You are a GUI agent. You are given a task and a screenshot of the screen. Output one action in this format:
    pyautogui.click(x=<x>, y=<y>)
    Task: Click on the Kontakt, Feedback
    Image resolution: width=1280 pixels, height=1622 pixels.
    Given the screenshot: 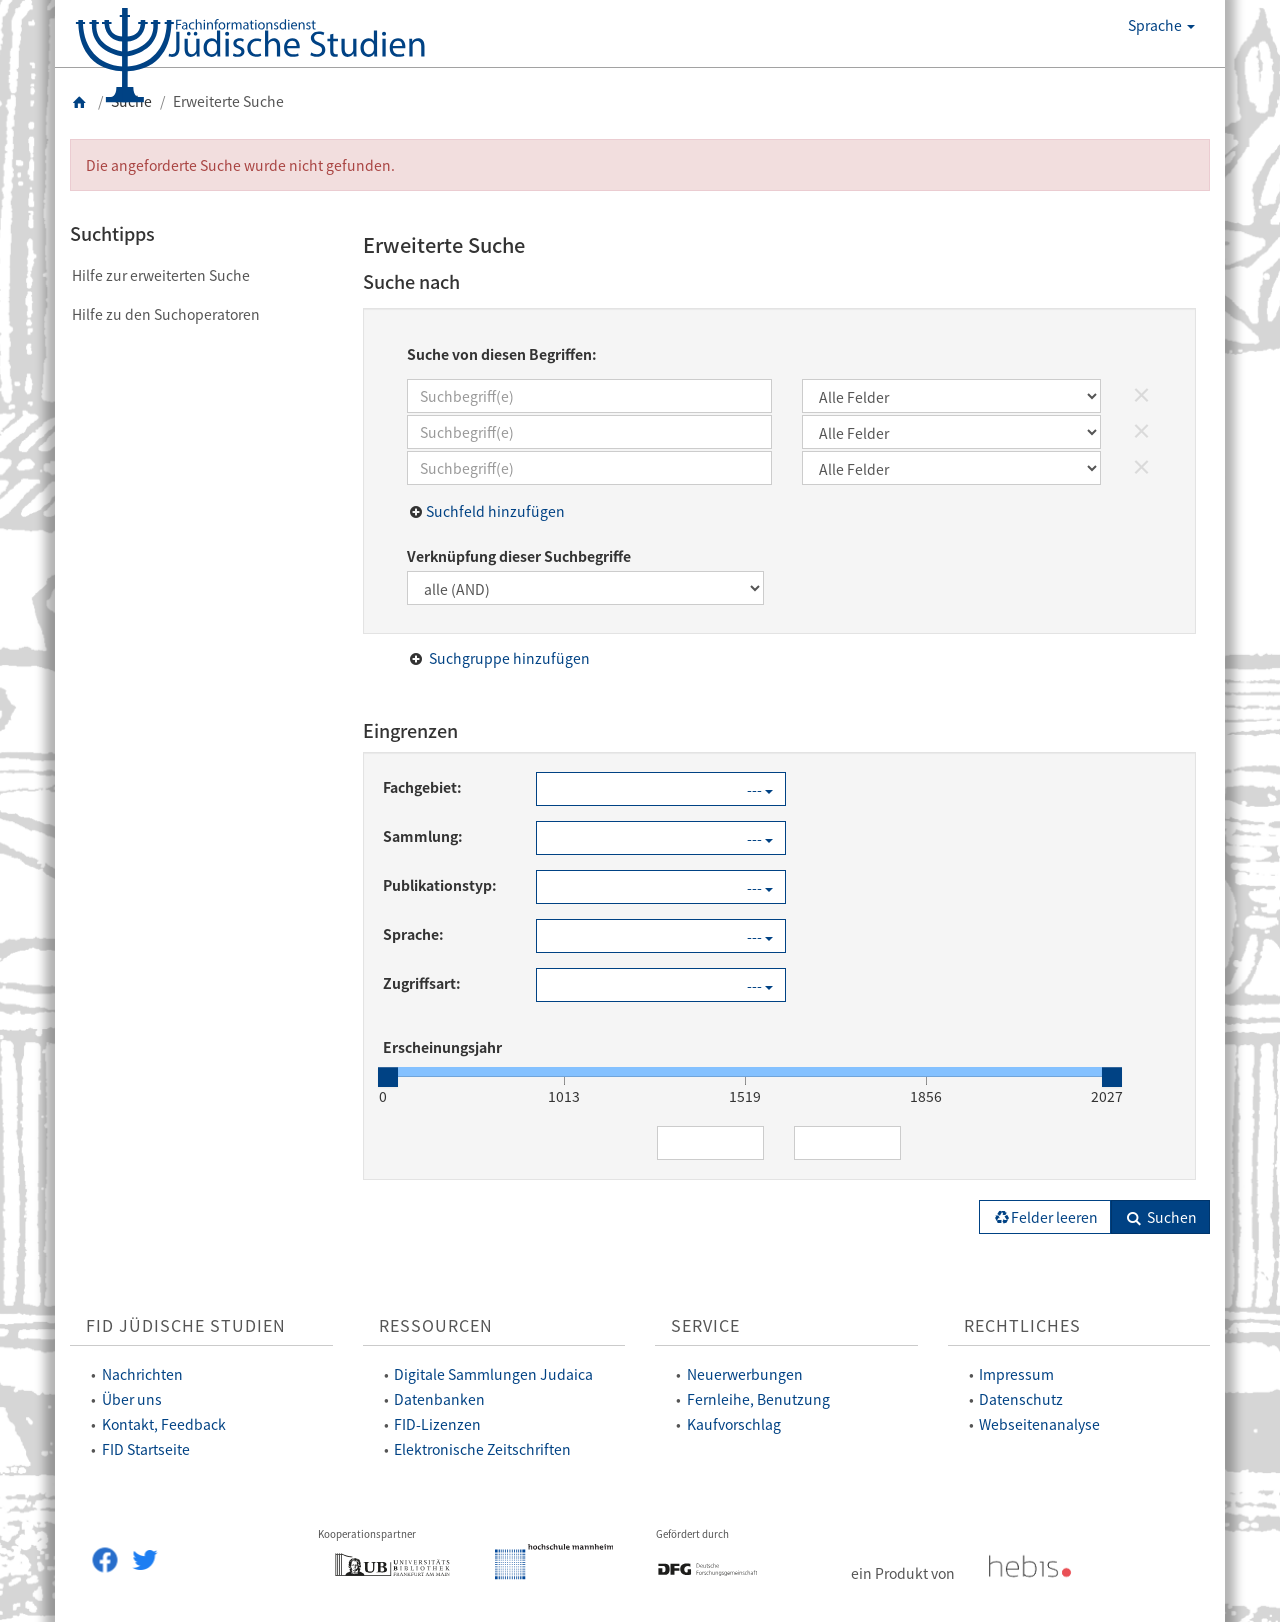 What is the action you would take?
    pyautogui.click(x=164, y=1424)
    